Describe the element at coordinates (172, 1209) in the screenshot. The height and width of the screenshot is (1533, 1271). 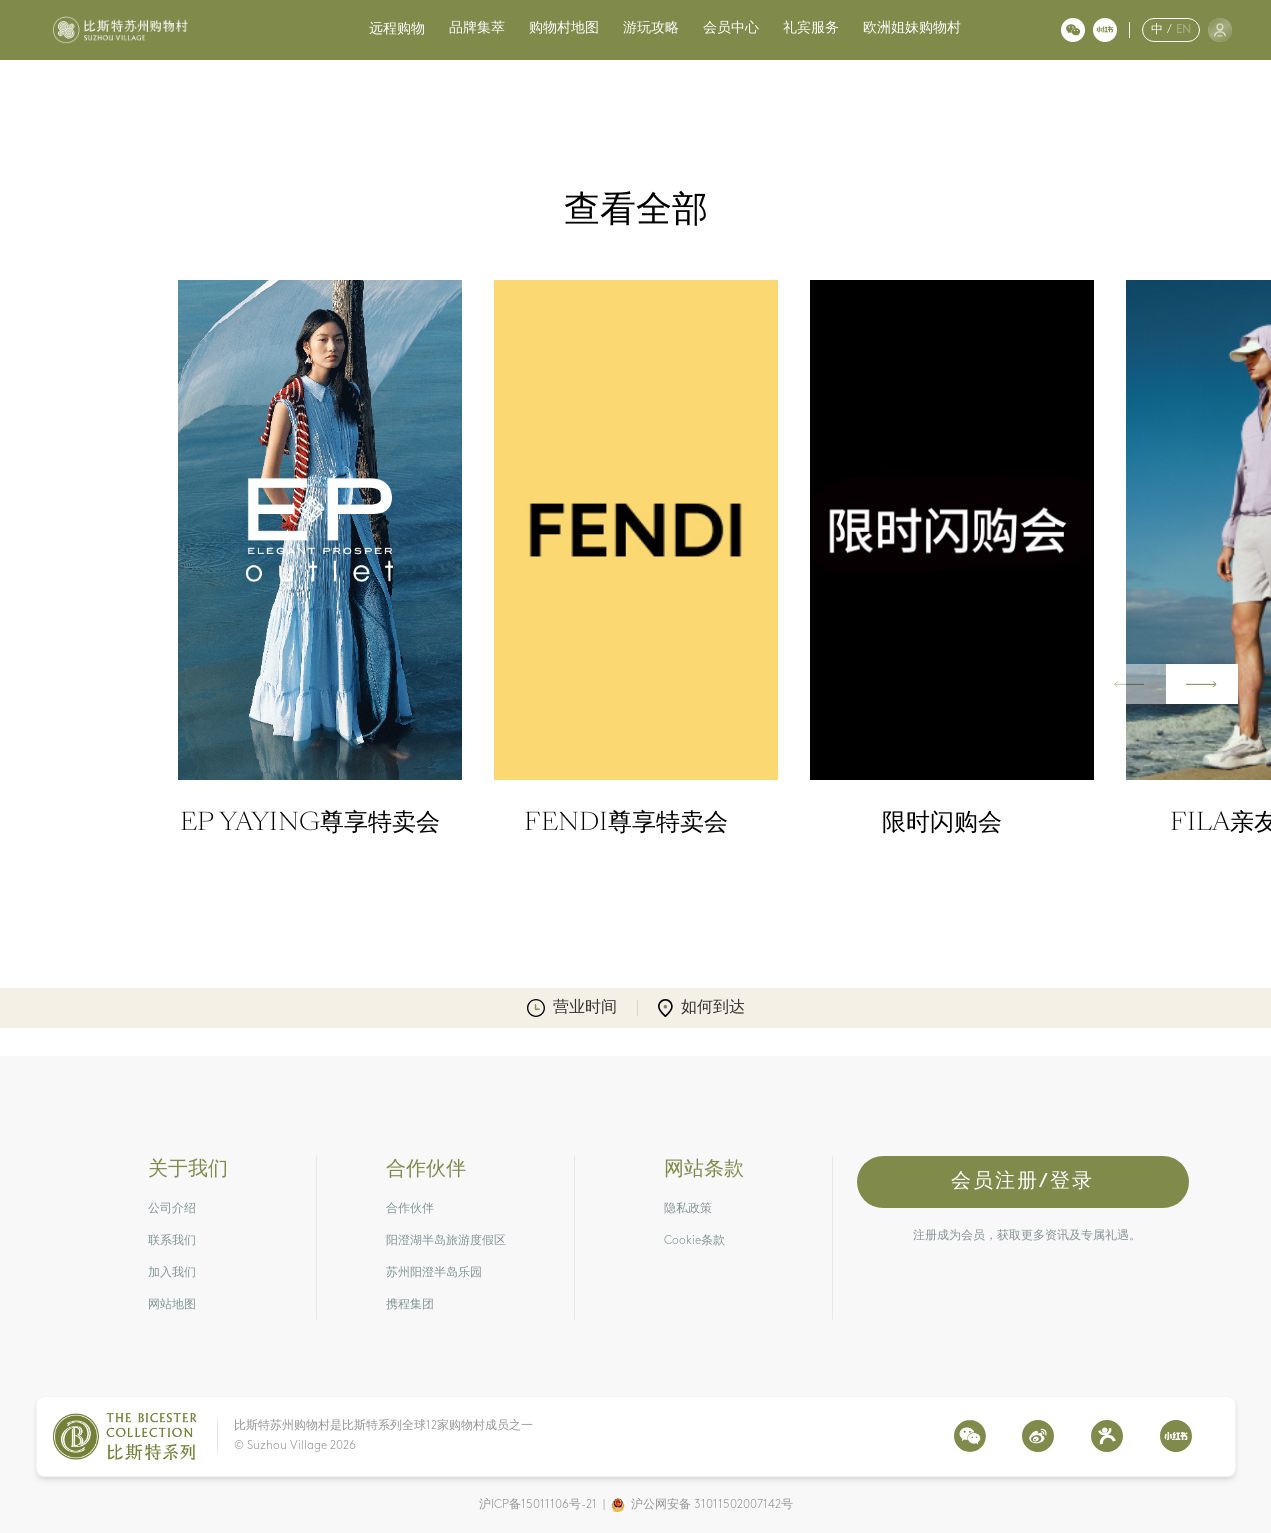
I see `公司介绍` at that location.